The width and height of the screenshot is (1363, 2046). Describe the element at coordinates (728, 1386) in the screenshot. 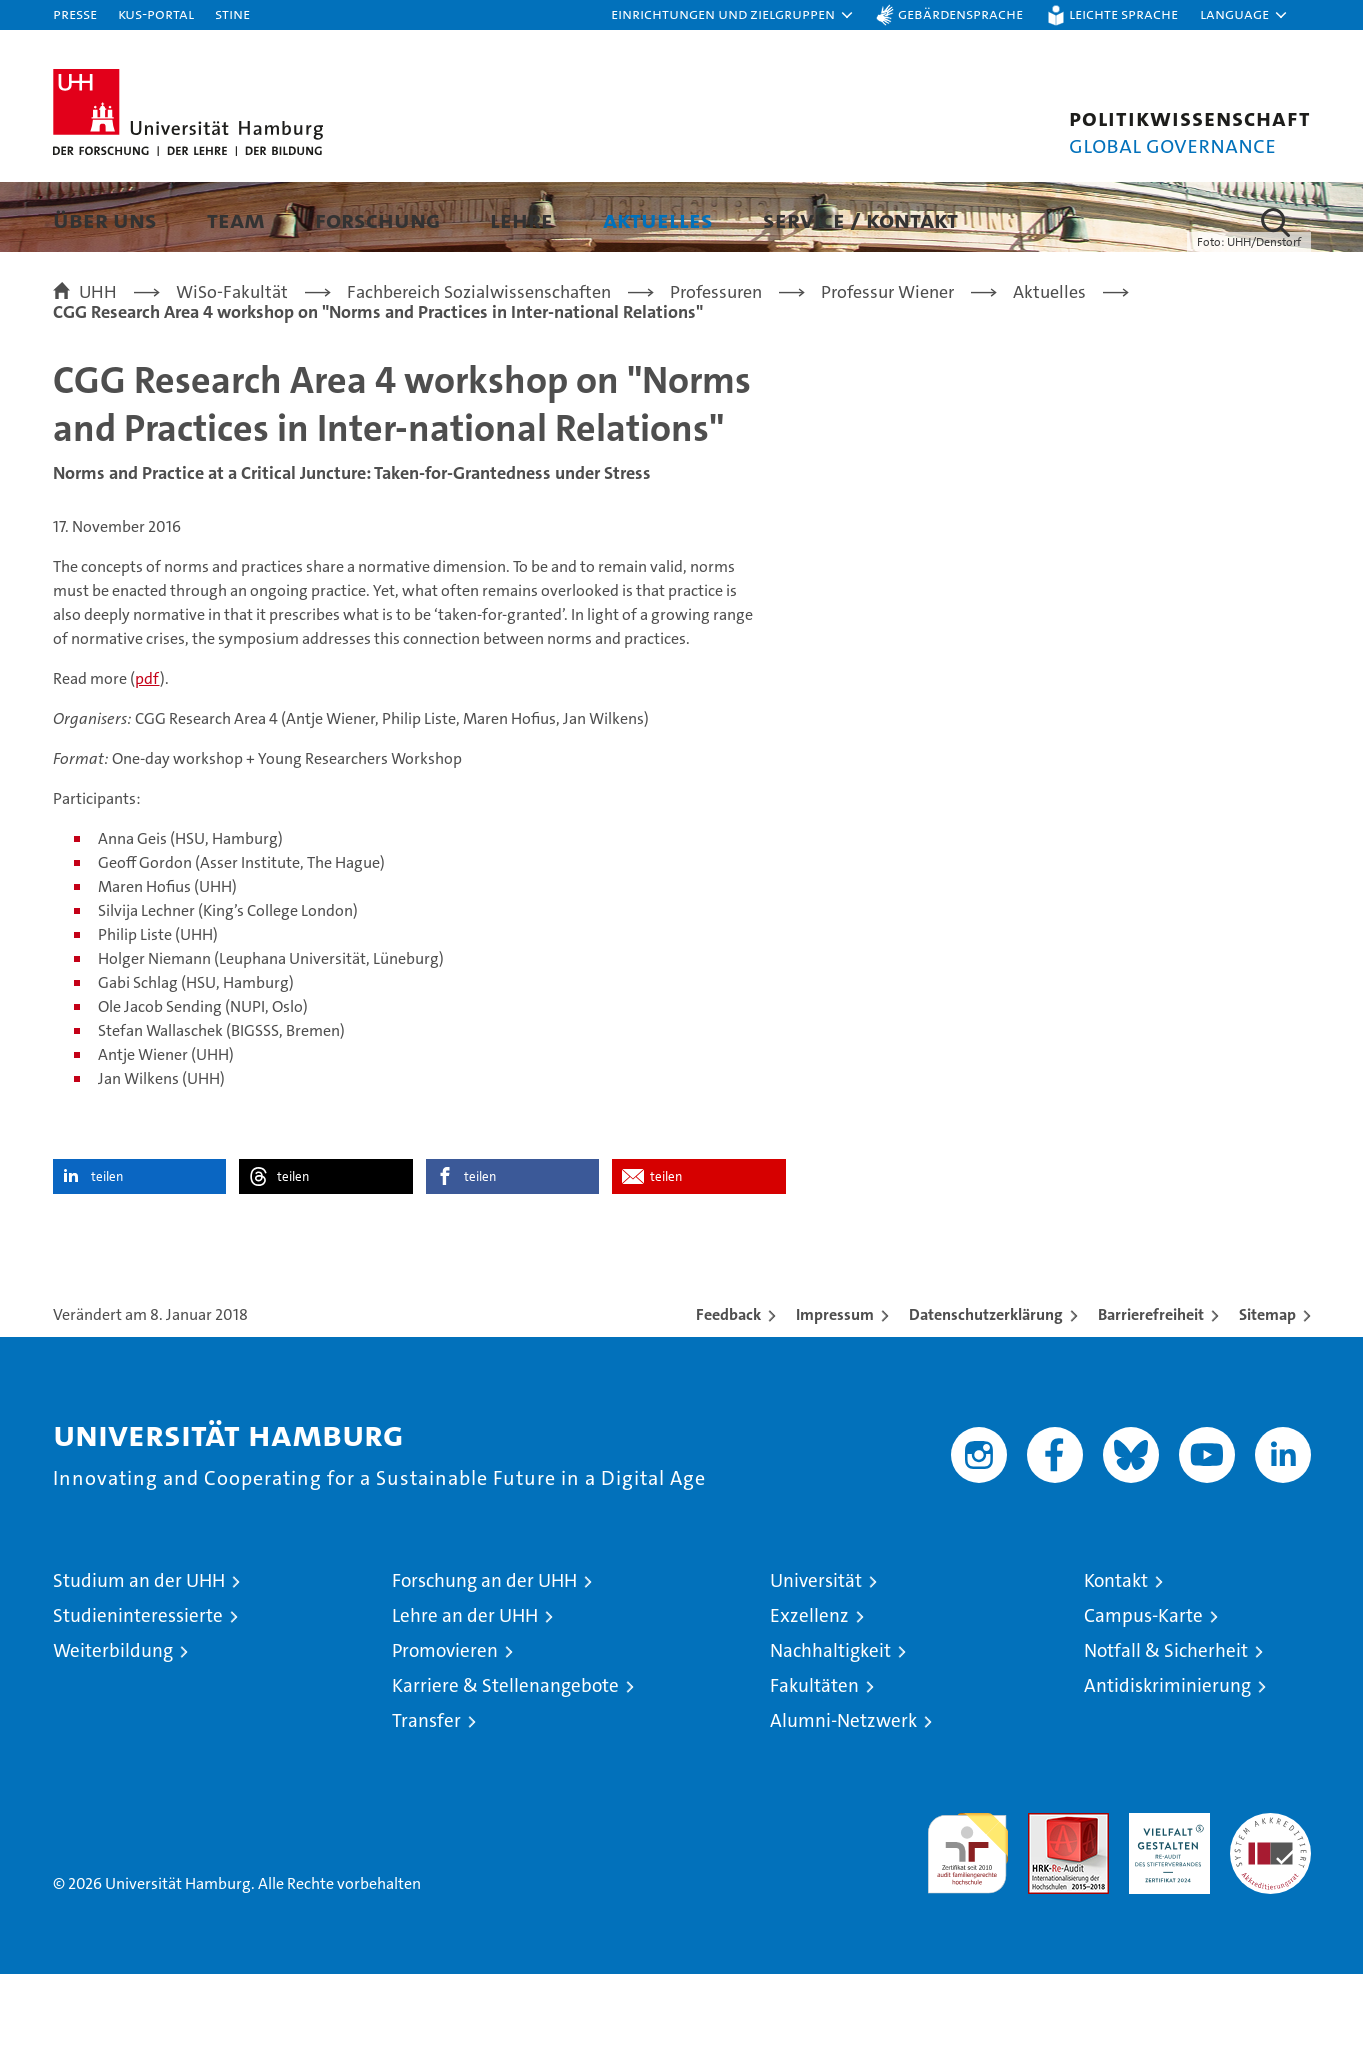

I see `Feedback` at that location.